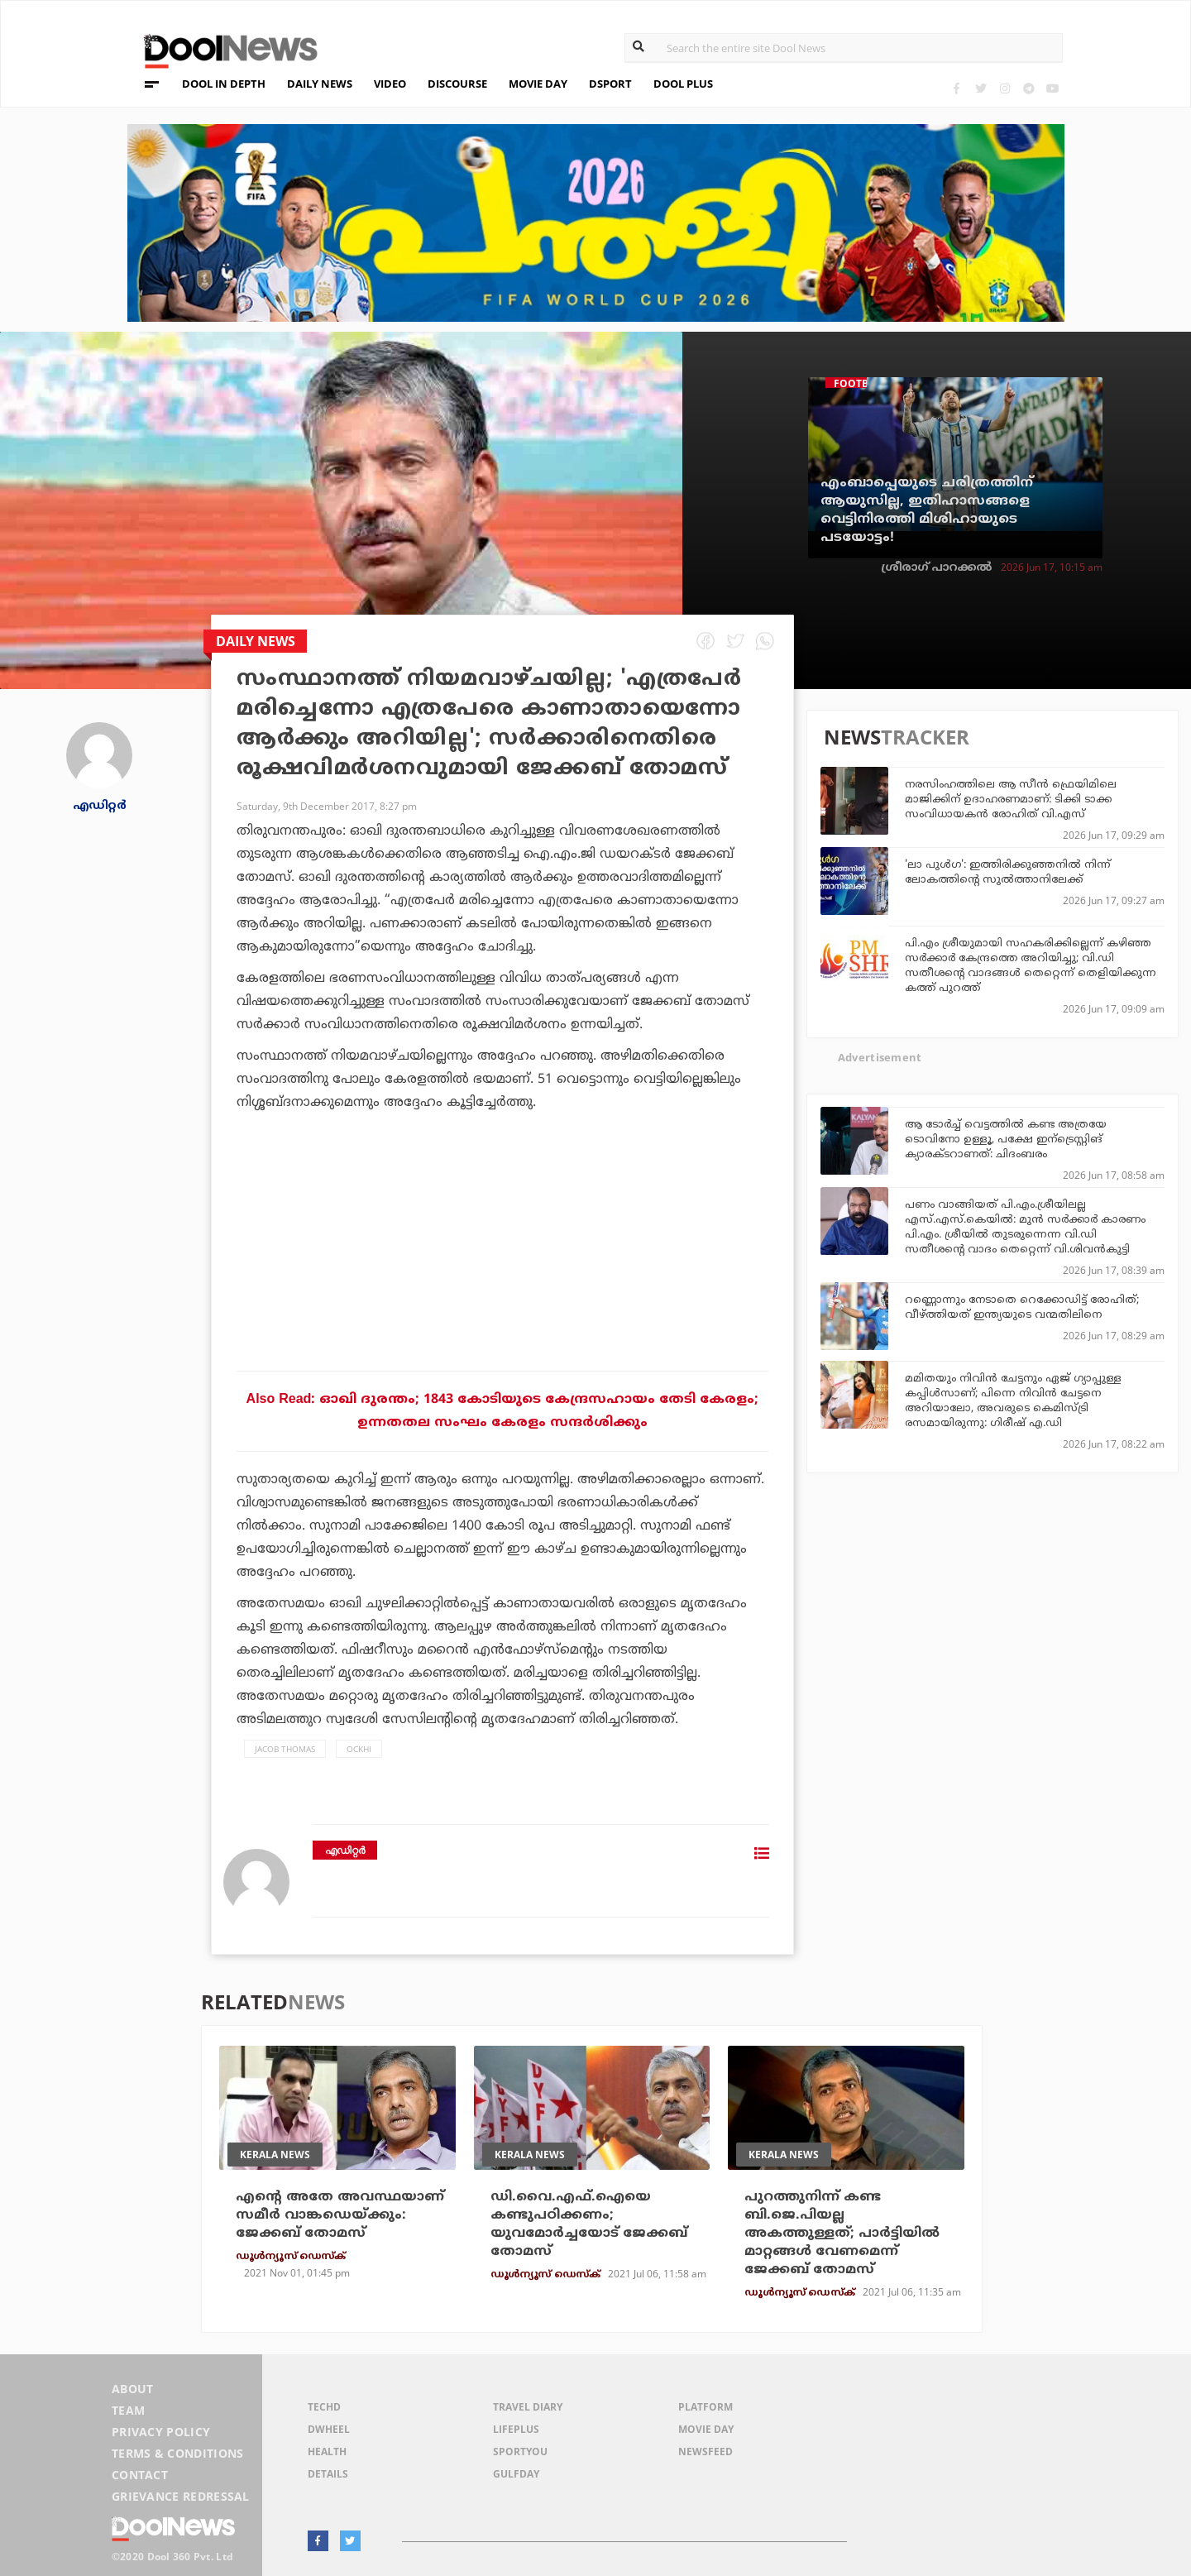 The height and width of the screenshot is (2576, 1191). What do you see at coordinates (516, 2474) in the screenshot?
I see `GulfDay` at bounding box center [516, 2474].